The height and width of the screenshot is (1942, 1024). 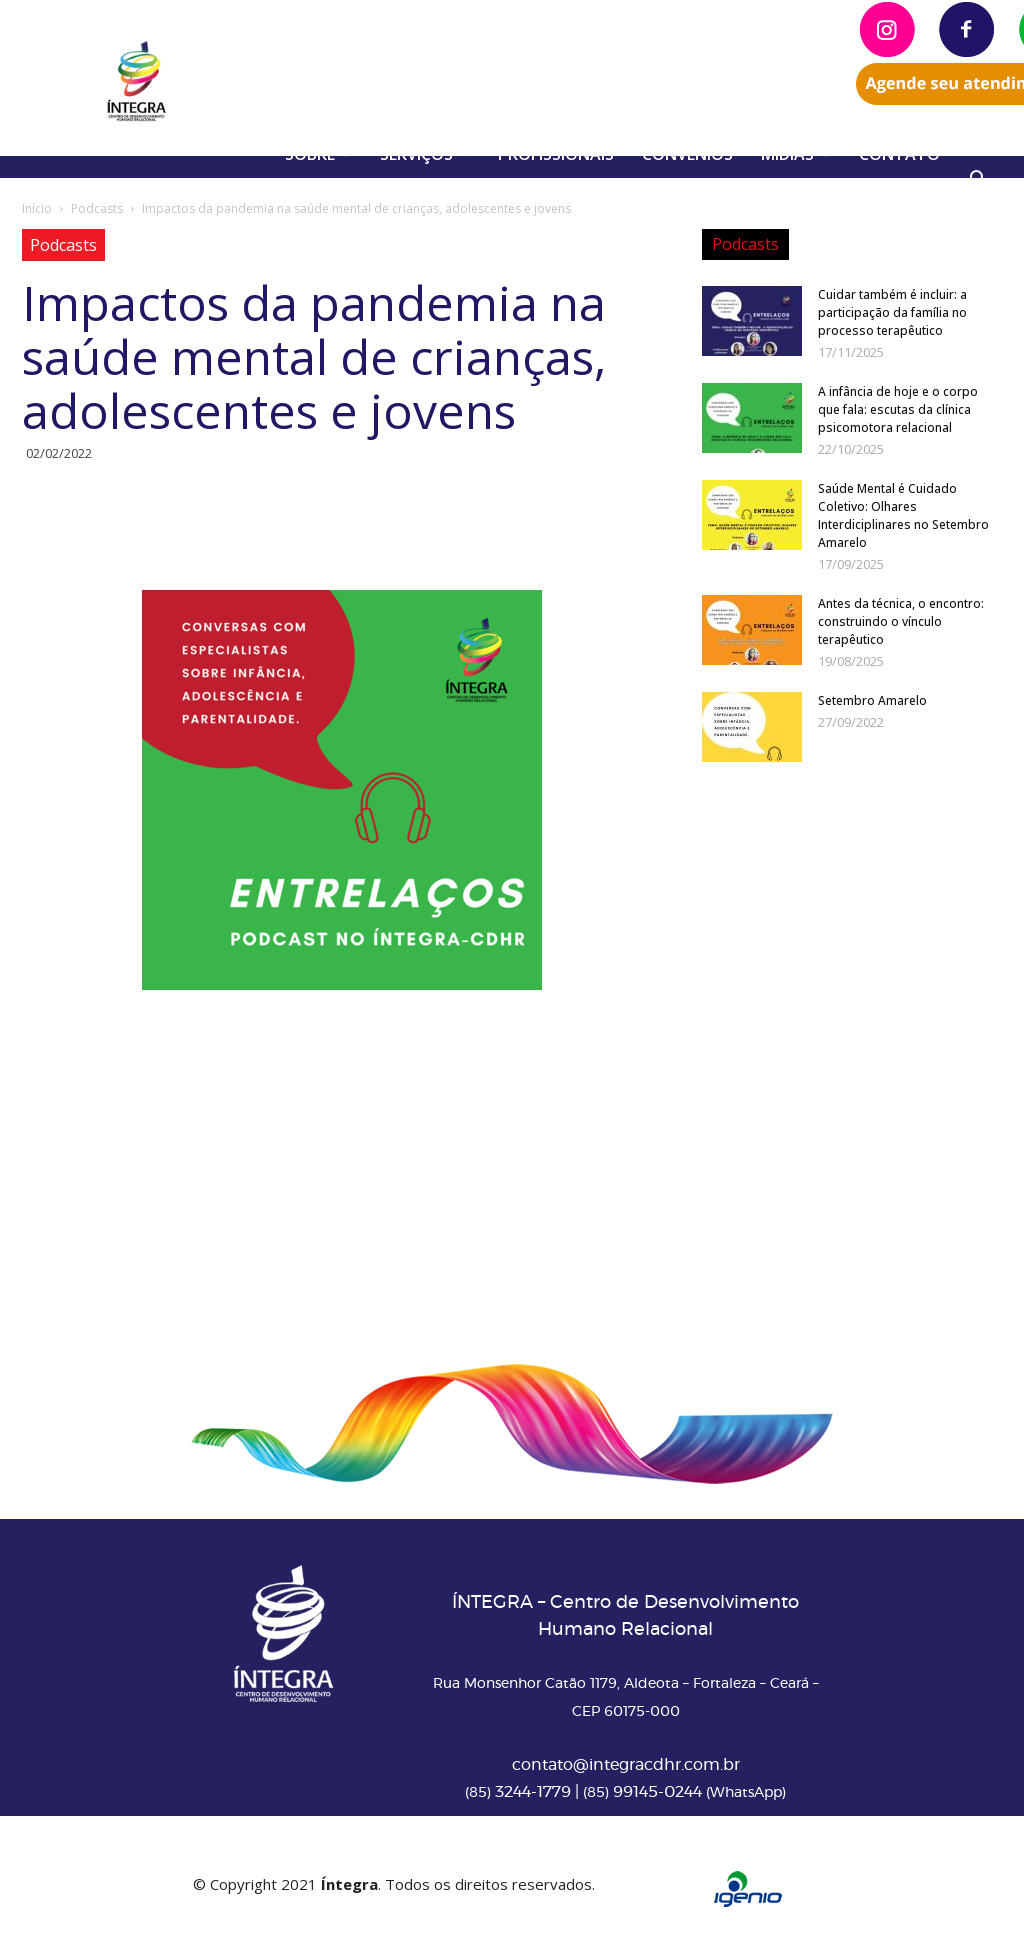 What do you see at coordinates (97, 208) in the screenshot?
I see `Podcasts` at bounding box center [97, 208].